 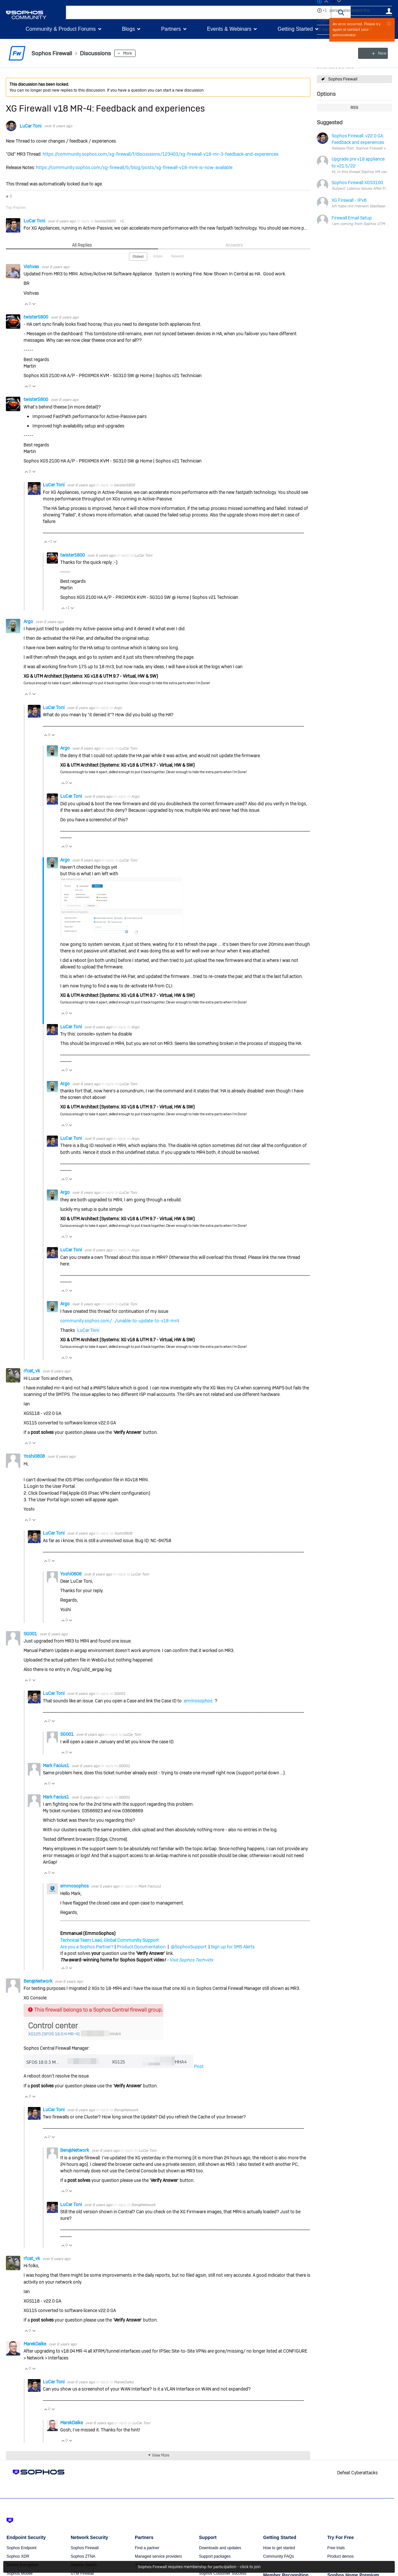 What do you see at coordinates (199, 2566) in the screenshot?
I see `Sophos Firewall requires membership for participation - click to join` at bounding box center [199, 2566].